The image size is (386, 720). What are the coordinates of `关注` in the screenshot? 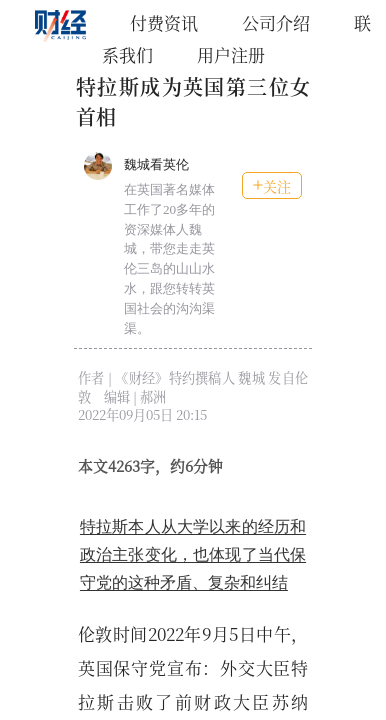 It's located at (272, 186).